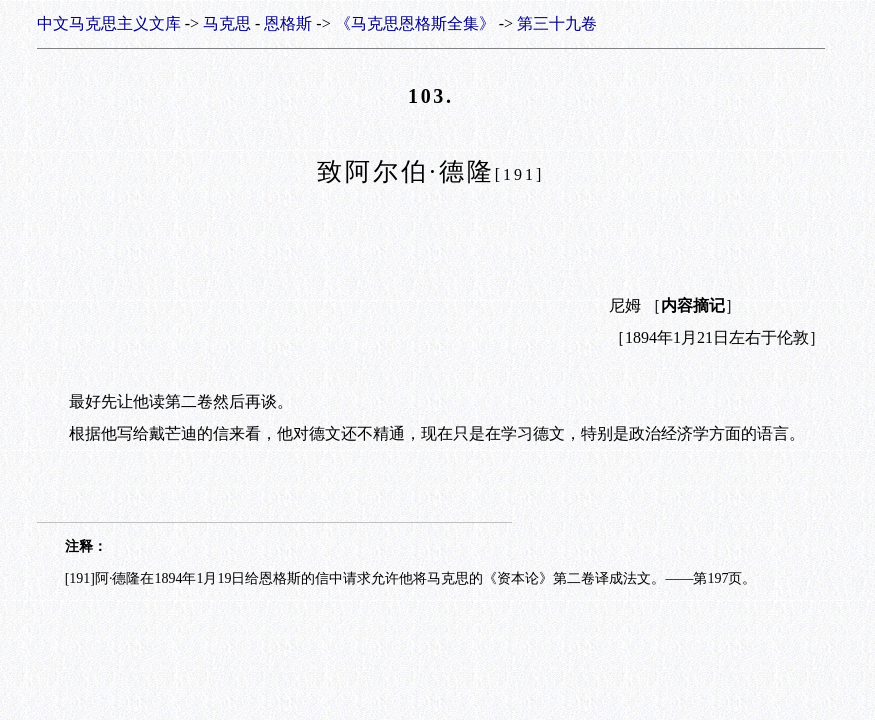  I want to click on 《马克思恩格斯全集》, so click(415, 23).